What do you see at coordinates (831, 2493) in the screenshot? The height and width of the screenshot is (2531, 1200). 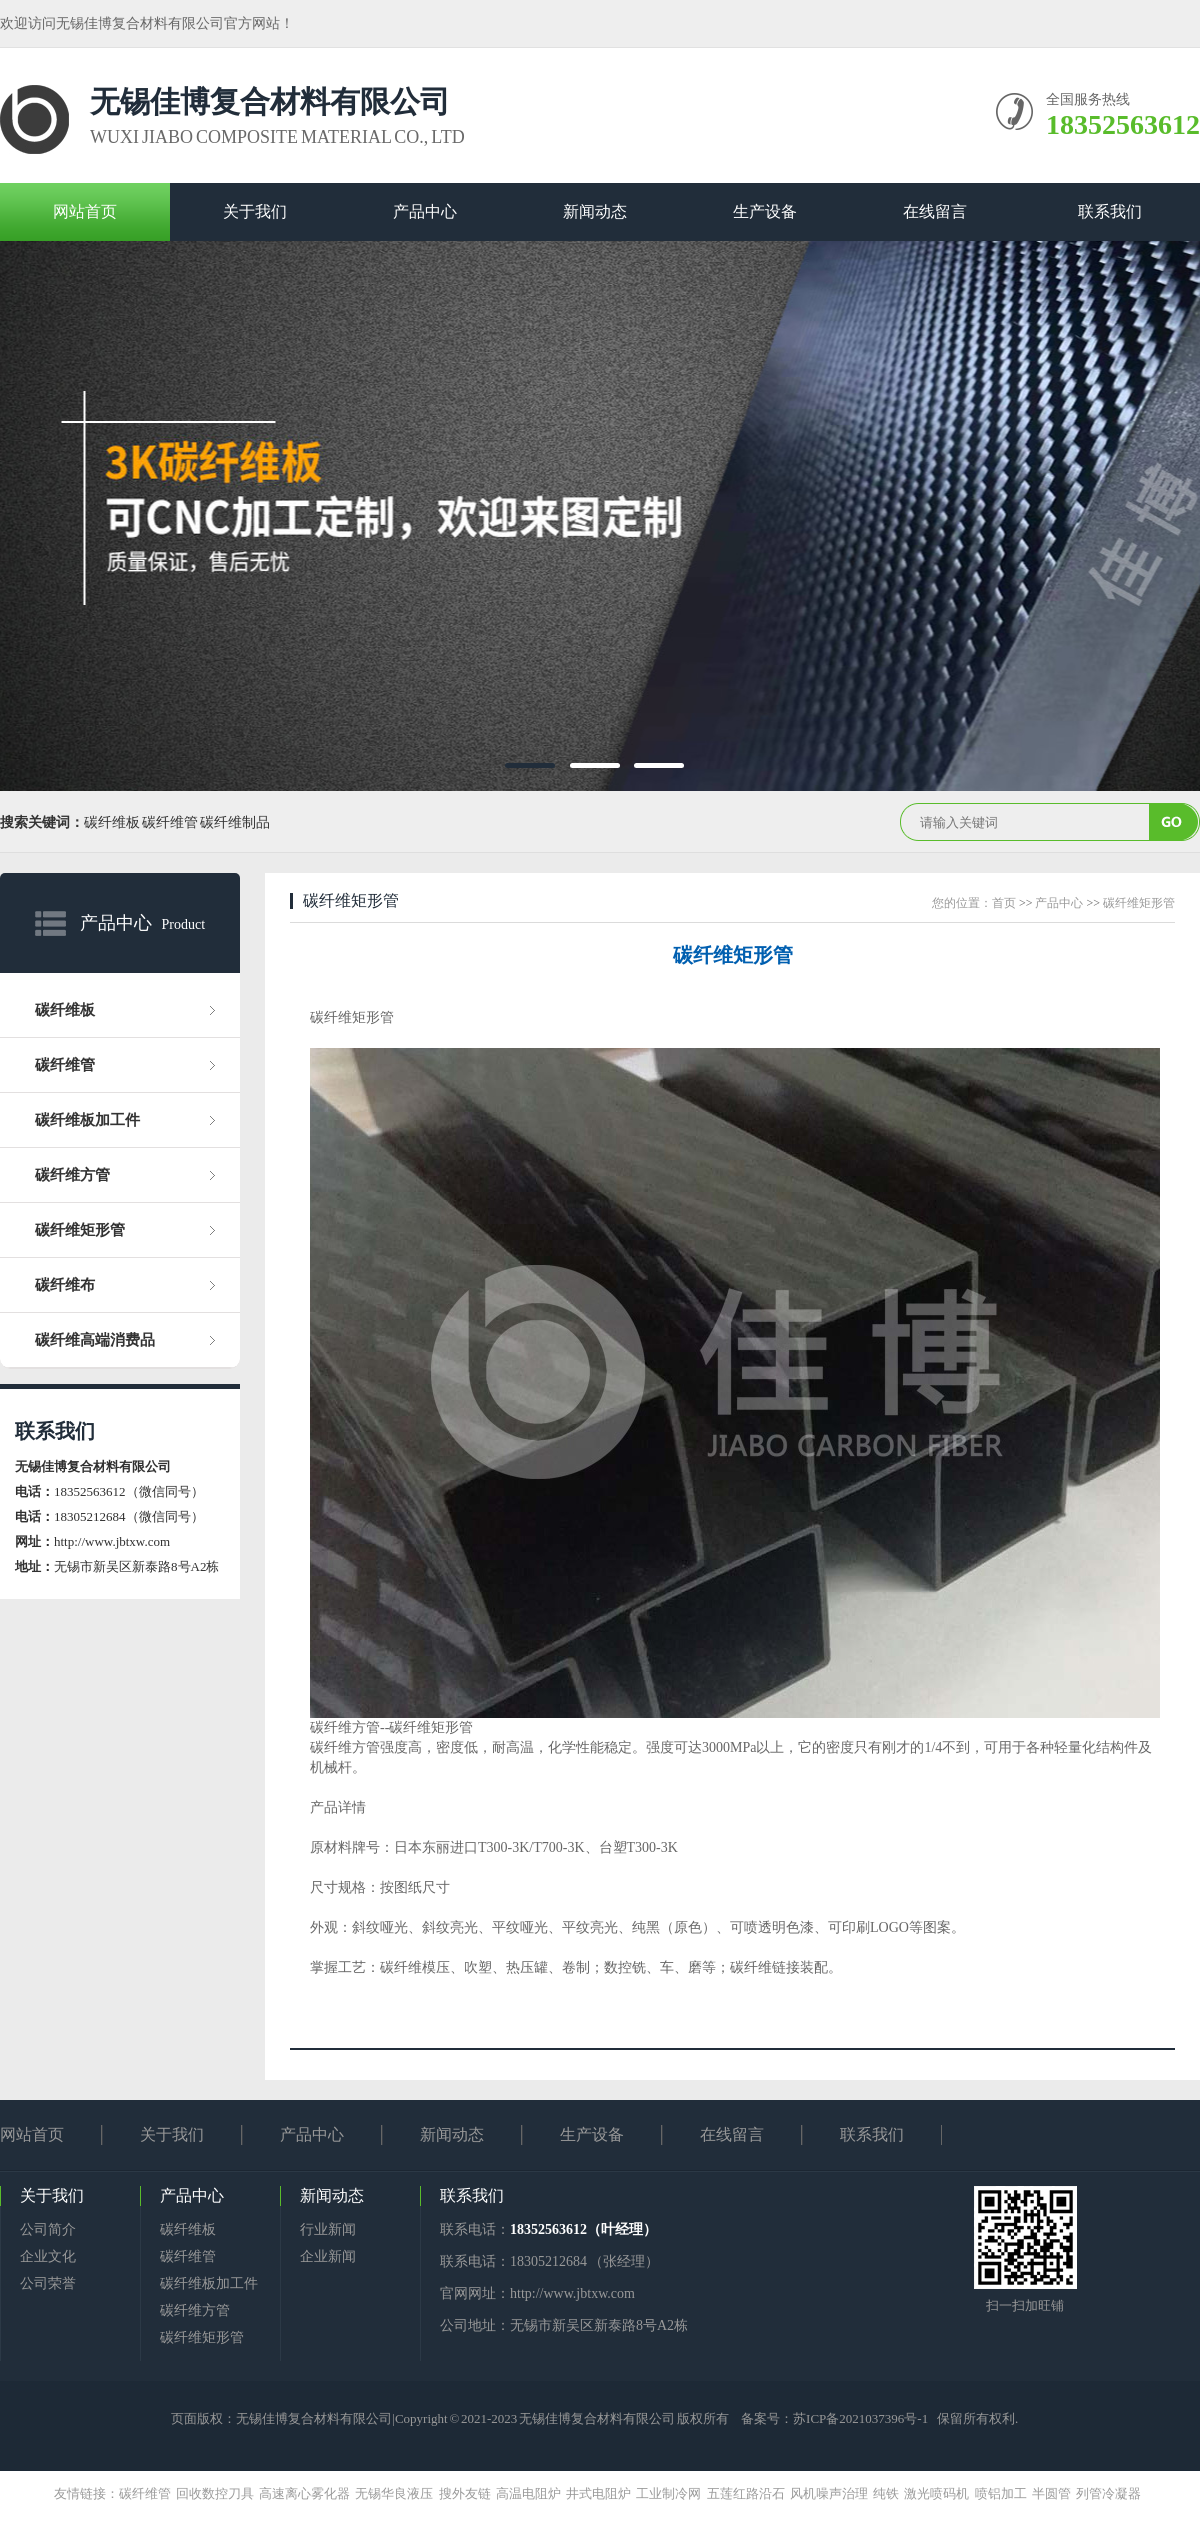 I see `风机噪声治理` at bounding box center [831, 2493].